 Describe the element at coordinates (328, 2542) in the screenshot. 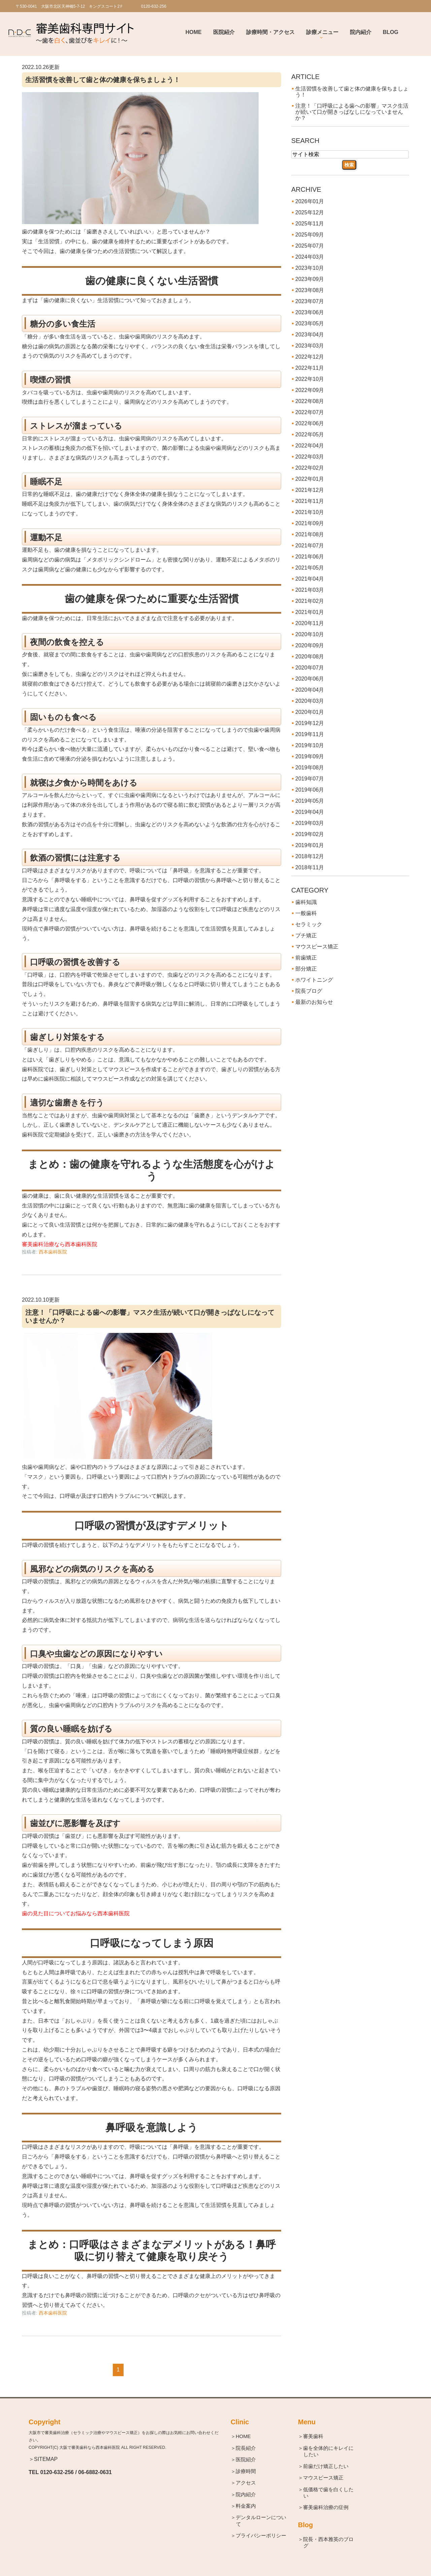

I see `＞院長・西本雅英のブログ` at that location.